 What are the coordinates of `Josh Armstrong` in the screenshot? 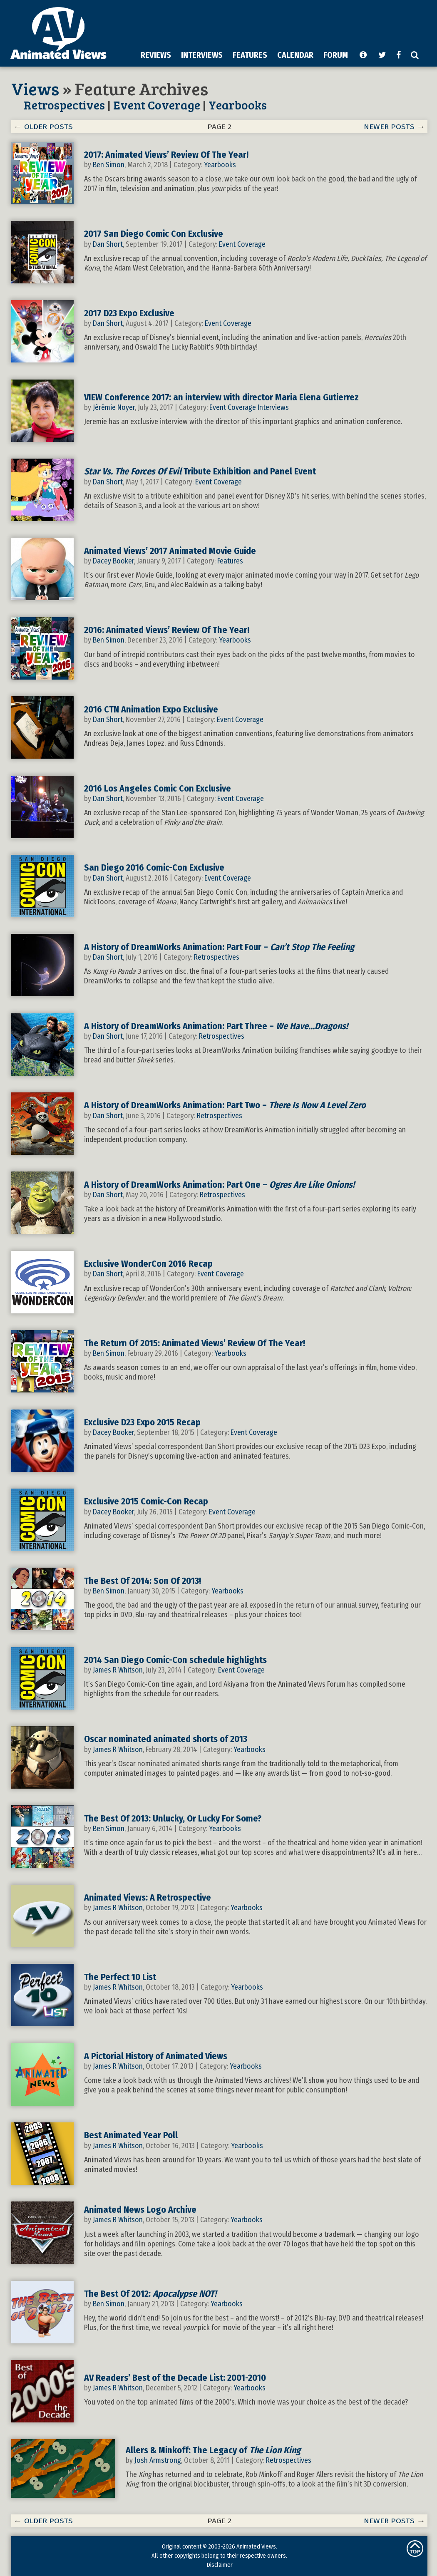 It's located at (157, 2460).